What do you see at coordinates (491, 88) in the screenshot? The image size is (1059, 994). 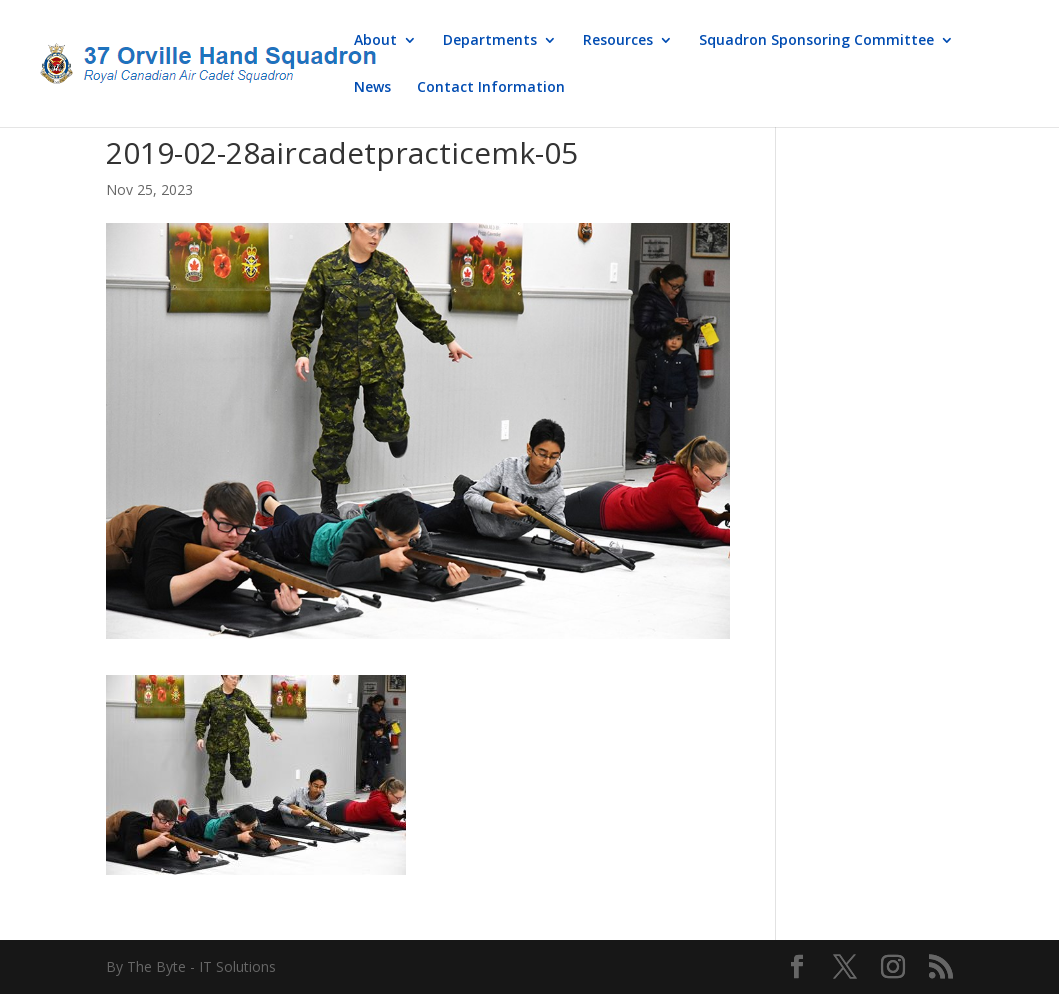 I see `Contact Information` at bounding box center [491, 88].